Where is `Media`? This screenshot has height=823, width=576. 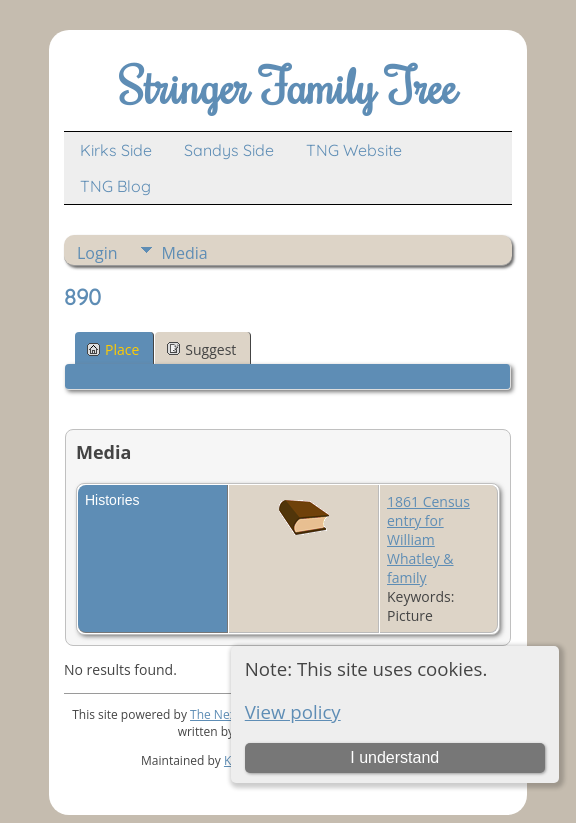
Media is located at coordinates (185, 253).